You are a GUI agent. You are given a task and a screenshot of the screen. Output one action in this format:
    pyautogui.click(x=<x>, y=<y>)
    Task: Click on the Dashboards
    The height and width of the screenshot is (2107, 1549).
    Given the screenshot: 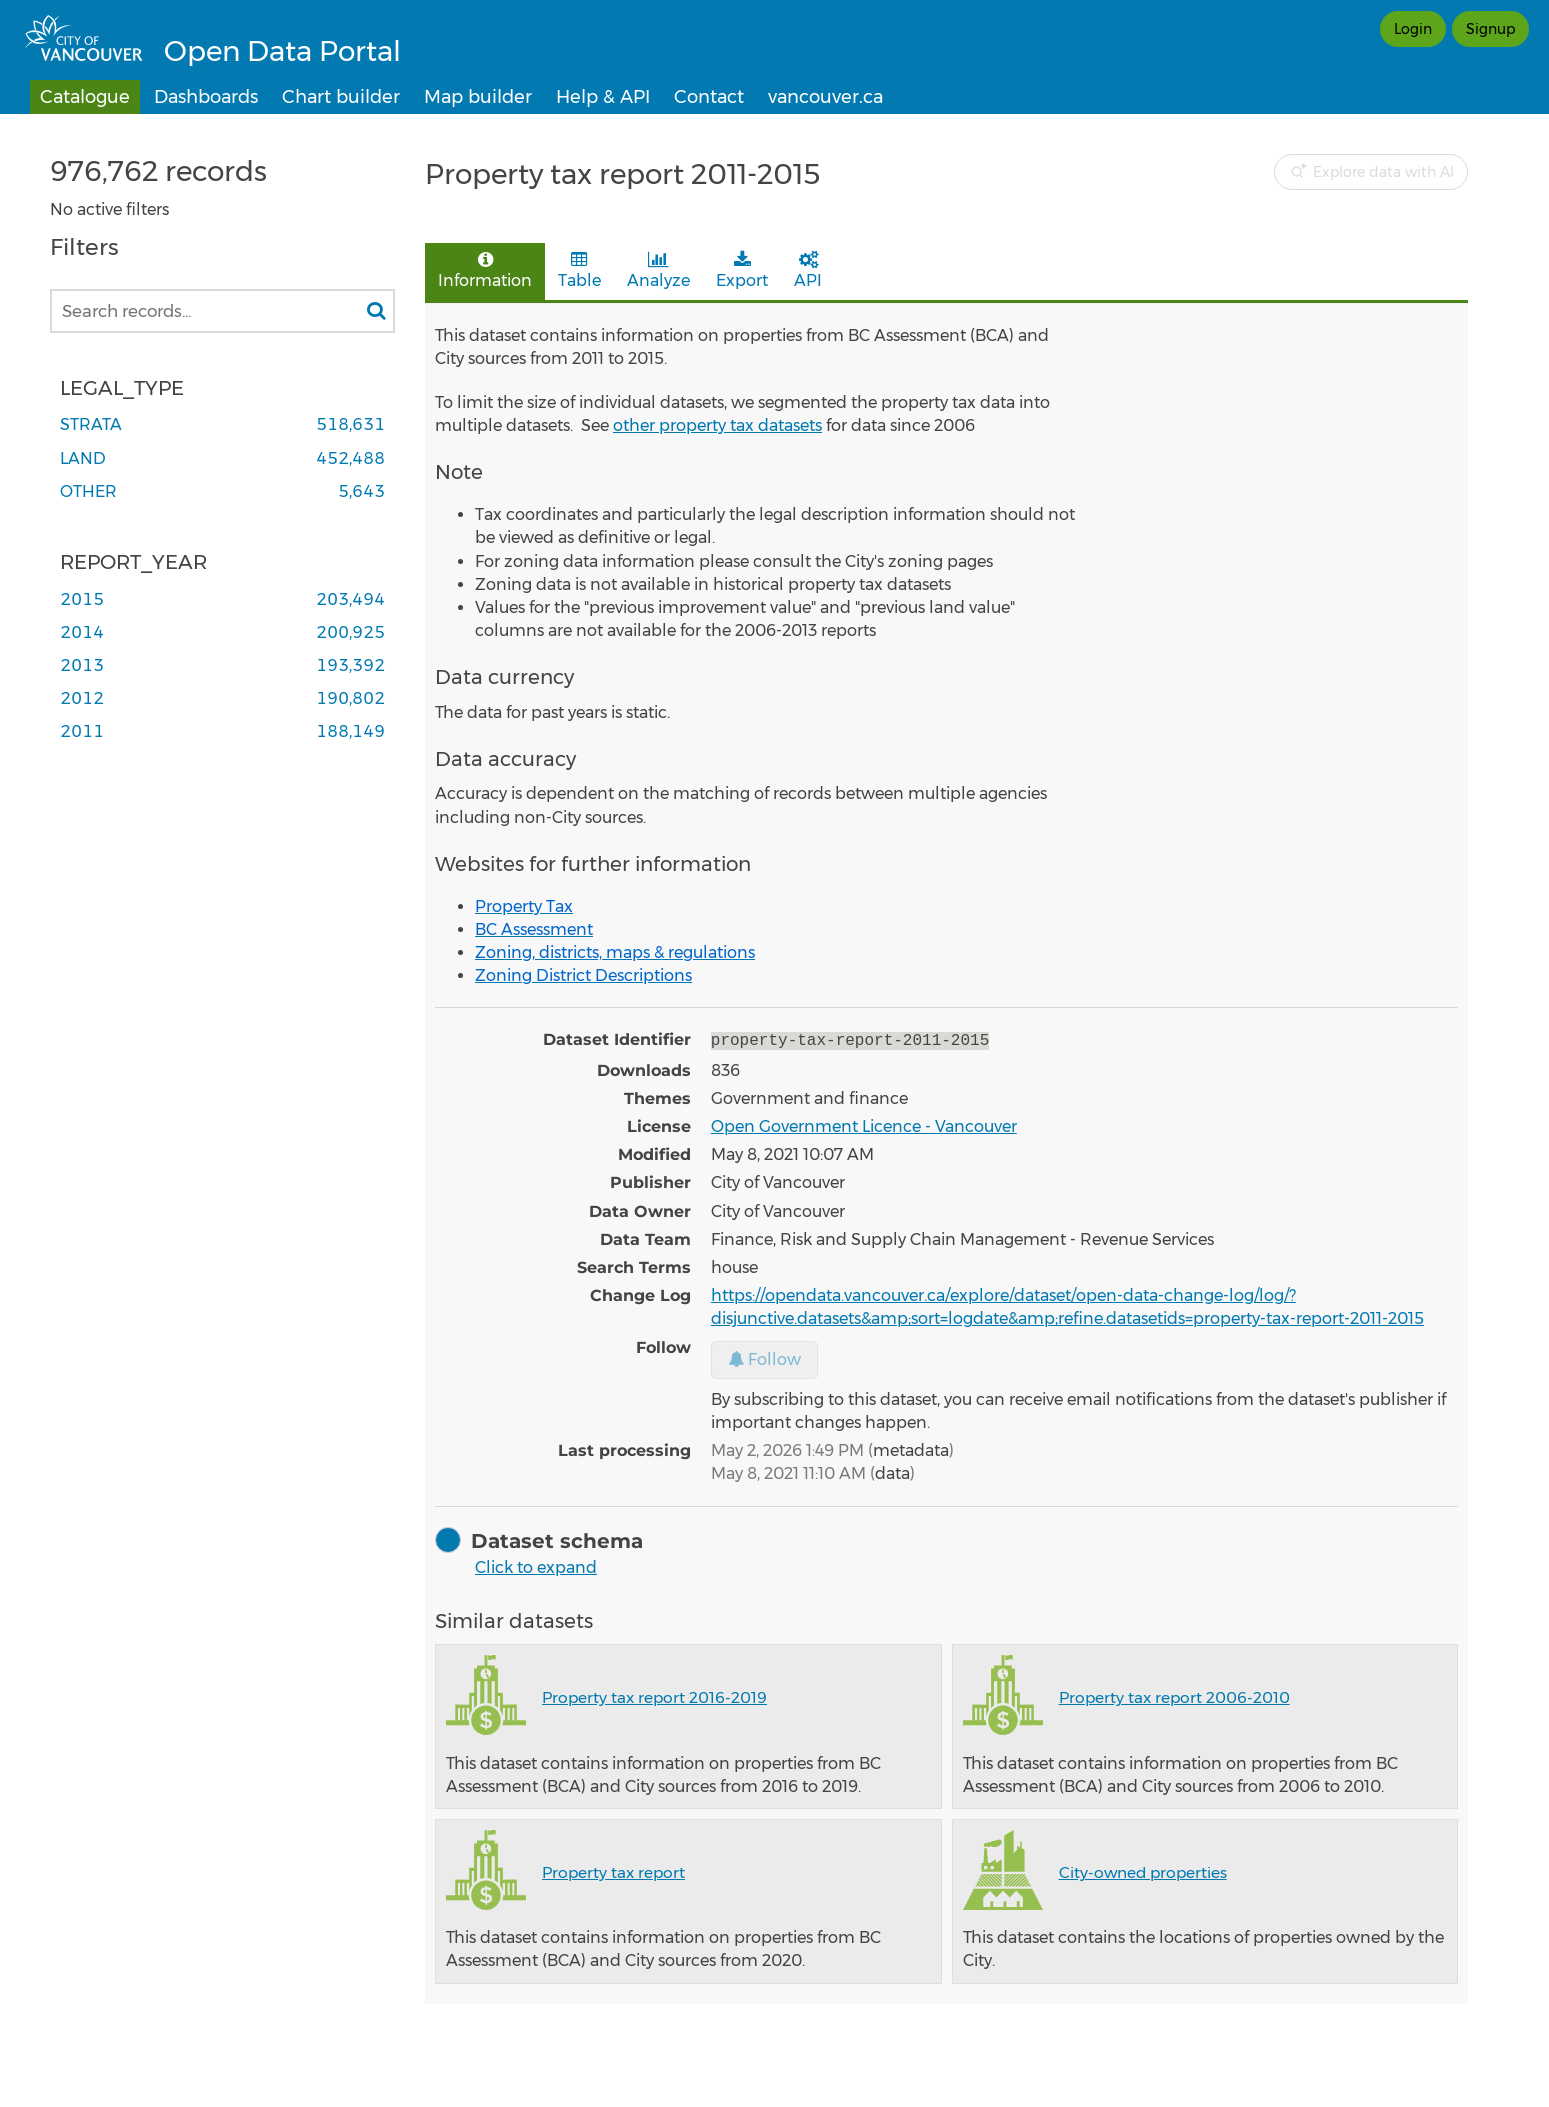 What is the action you would take?
    pyautogui.click(x=206, y=97)
    